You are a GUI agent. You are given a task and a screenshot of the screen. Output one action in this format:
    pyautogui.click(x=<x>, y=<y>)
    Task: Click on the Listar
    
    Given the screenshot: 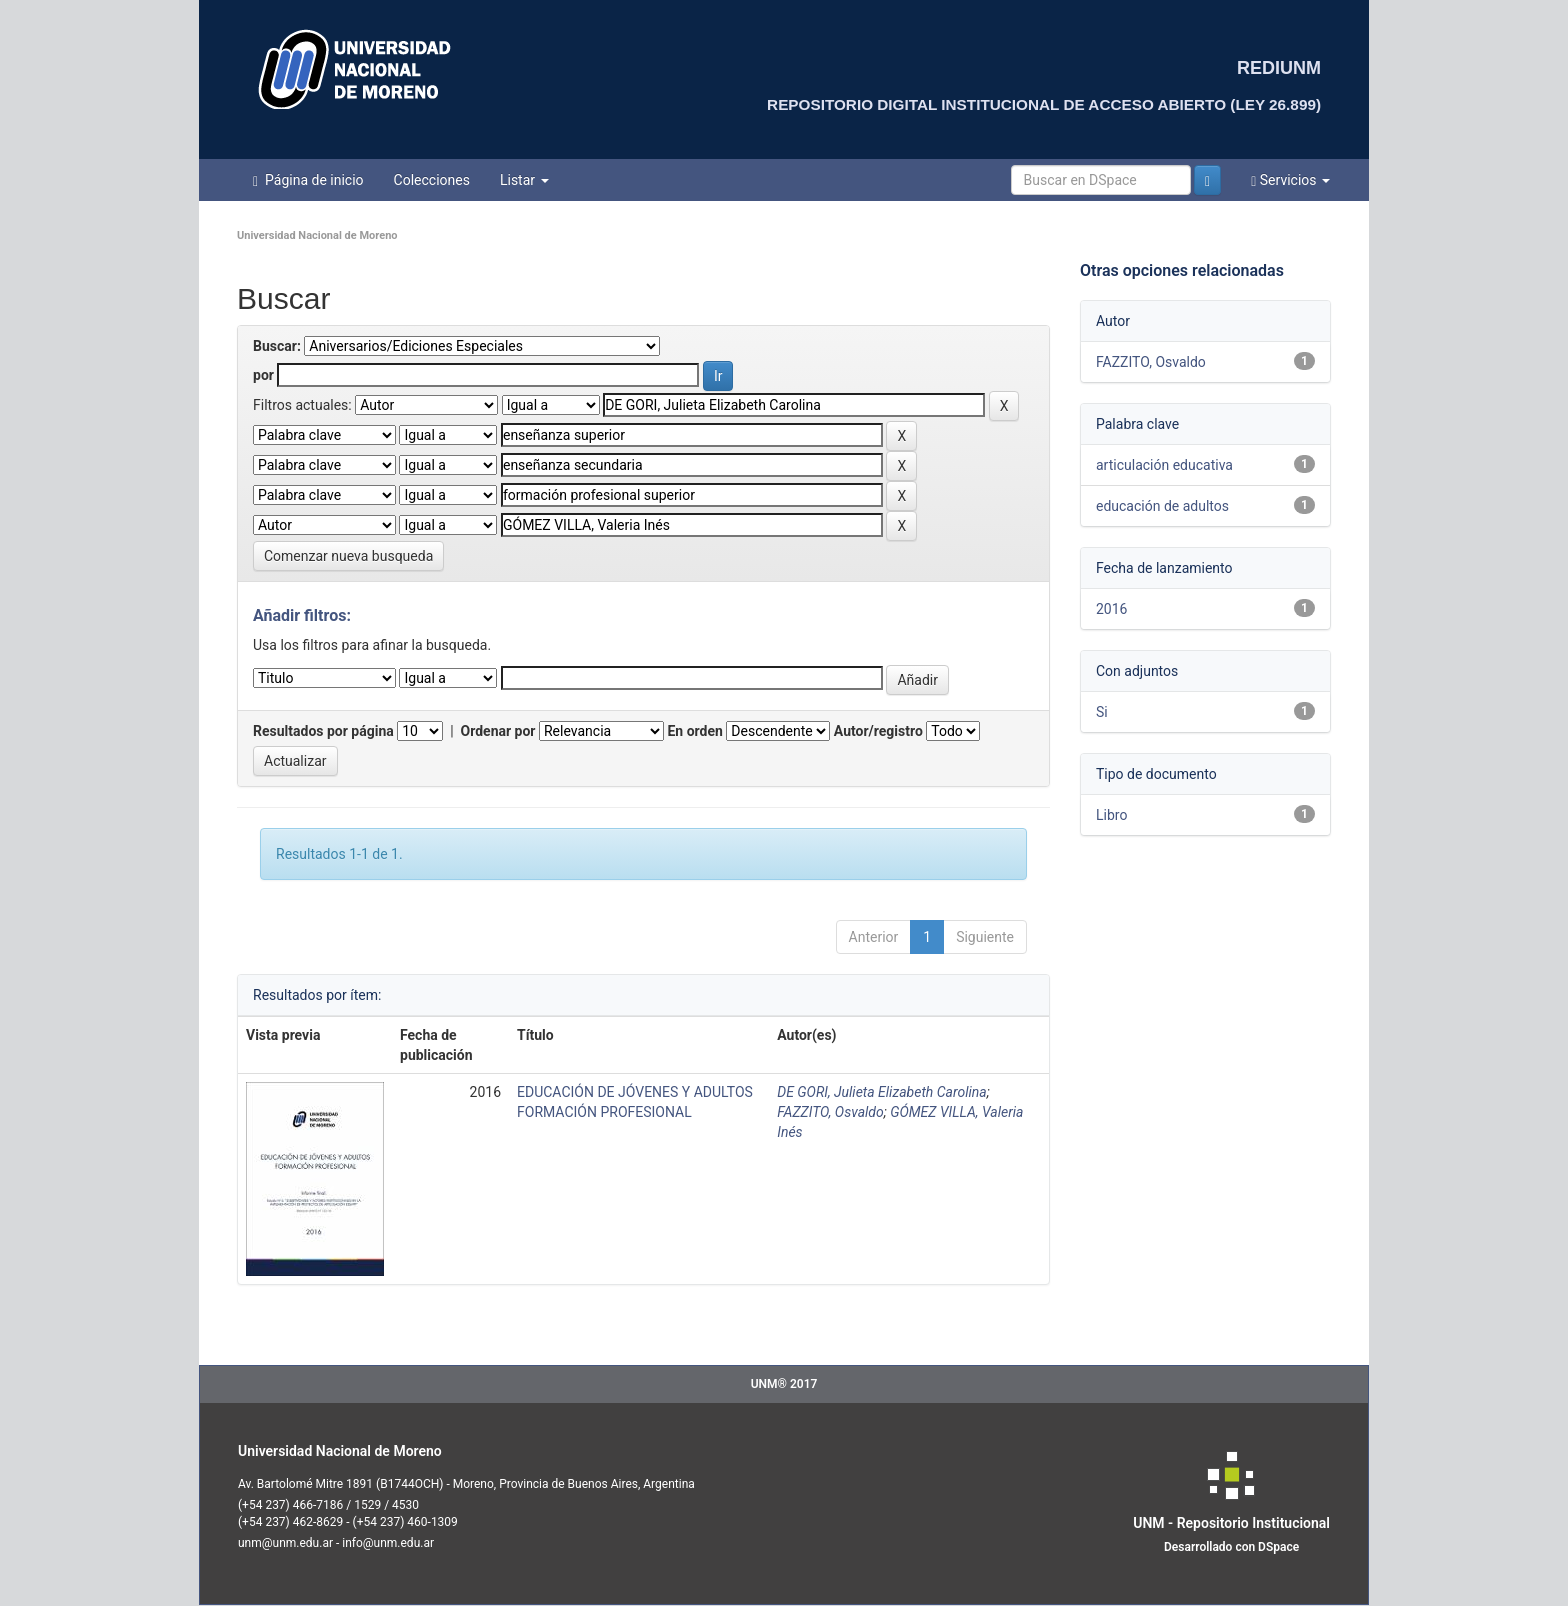 What is the action you would take?
    pyautogui.click(x=524, y=180)
    